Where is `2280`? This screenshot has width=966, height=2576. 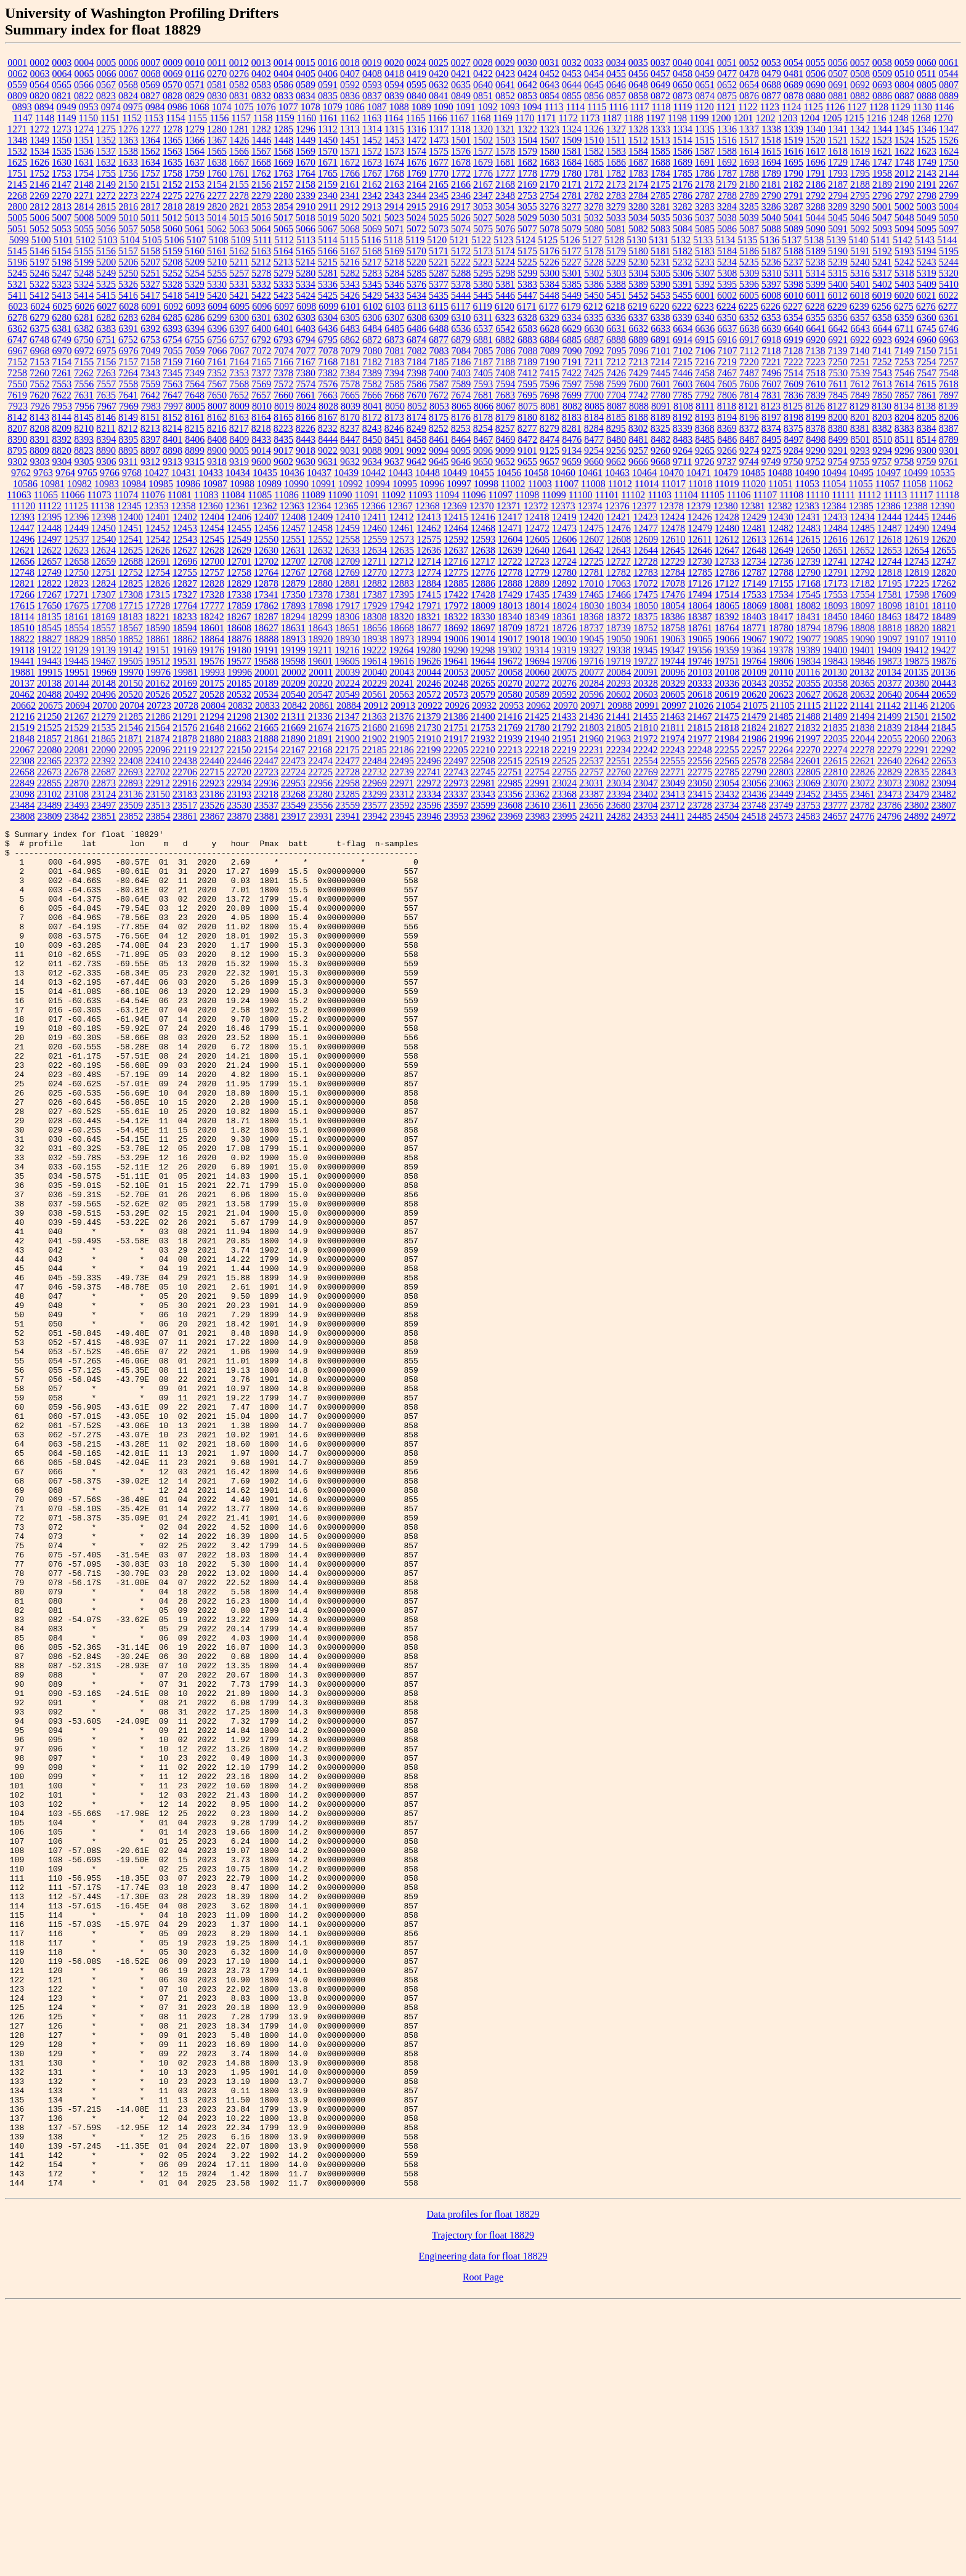 2280 is located at coordinates (283, 195).